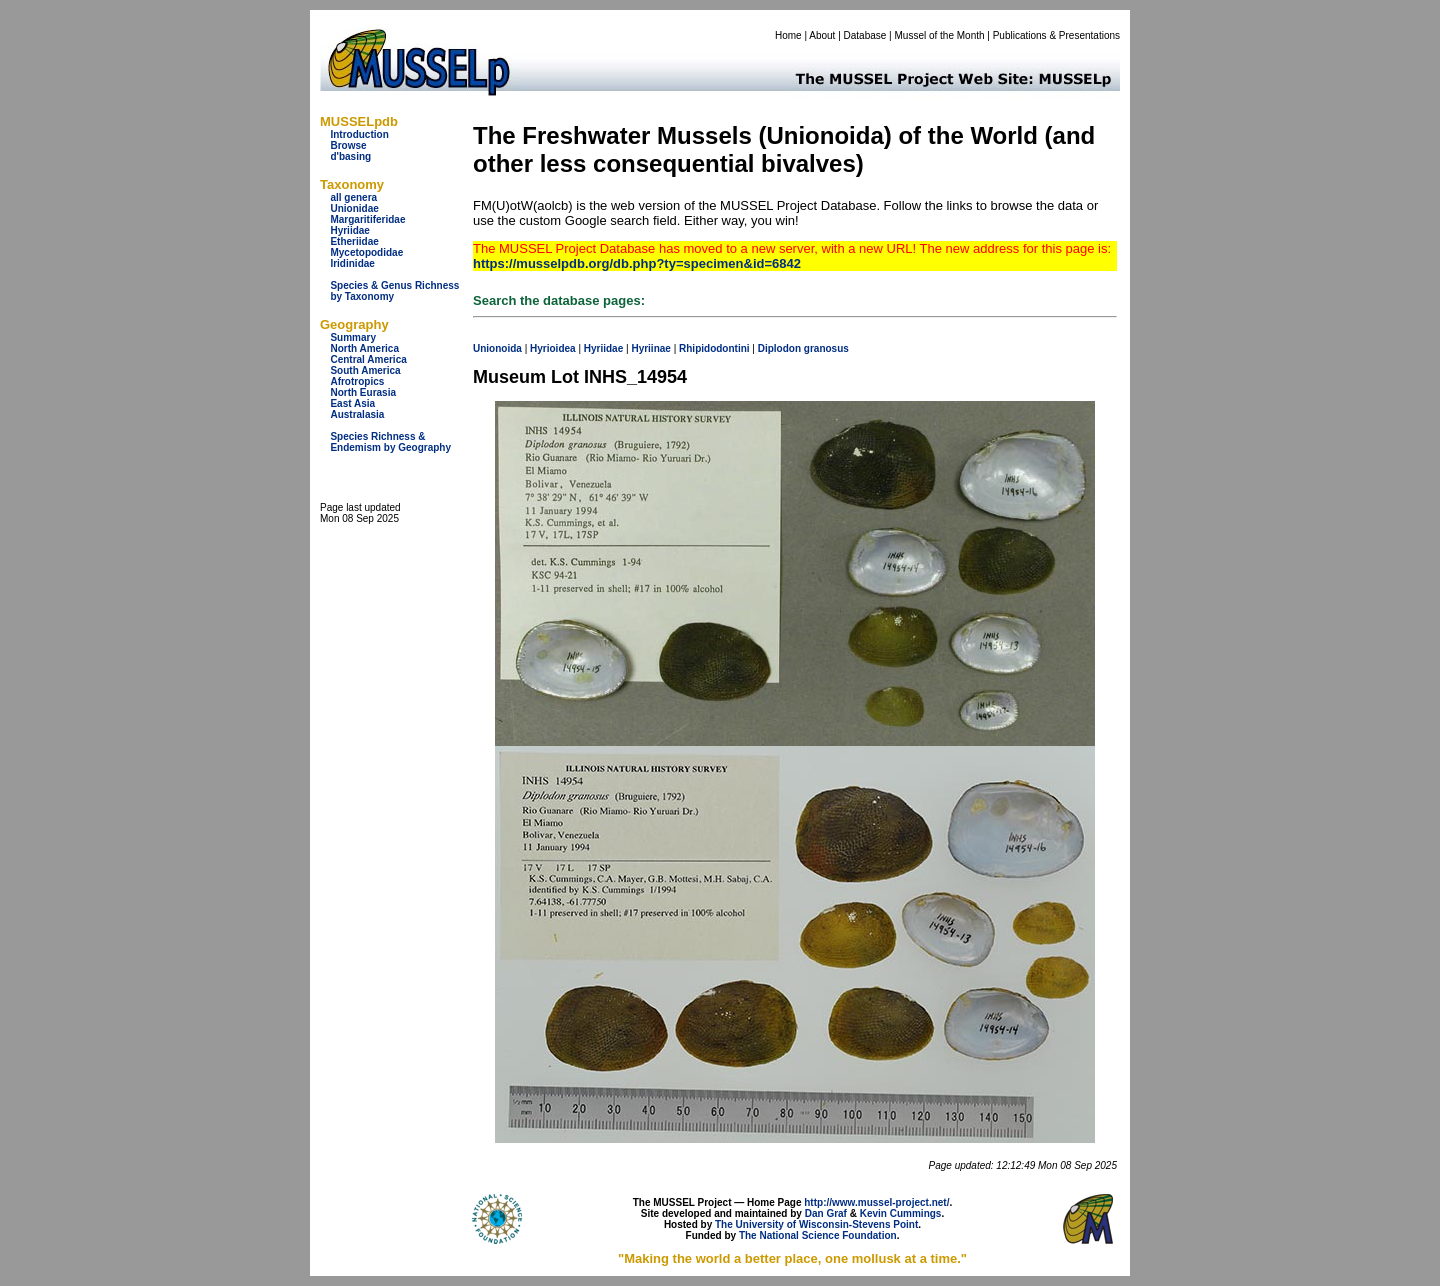 This screenshot has height=1286, width=1440. What do you see at coordinates (390, 442) in the screenshot?
I see `Species Richness & Endemism by Geography` at bounding box center [390, 442].